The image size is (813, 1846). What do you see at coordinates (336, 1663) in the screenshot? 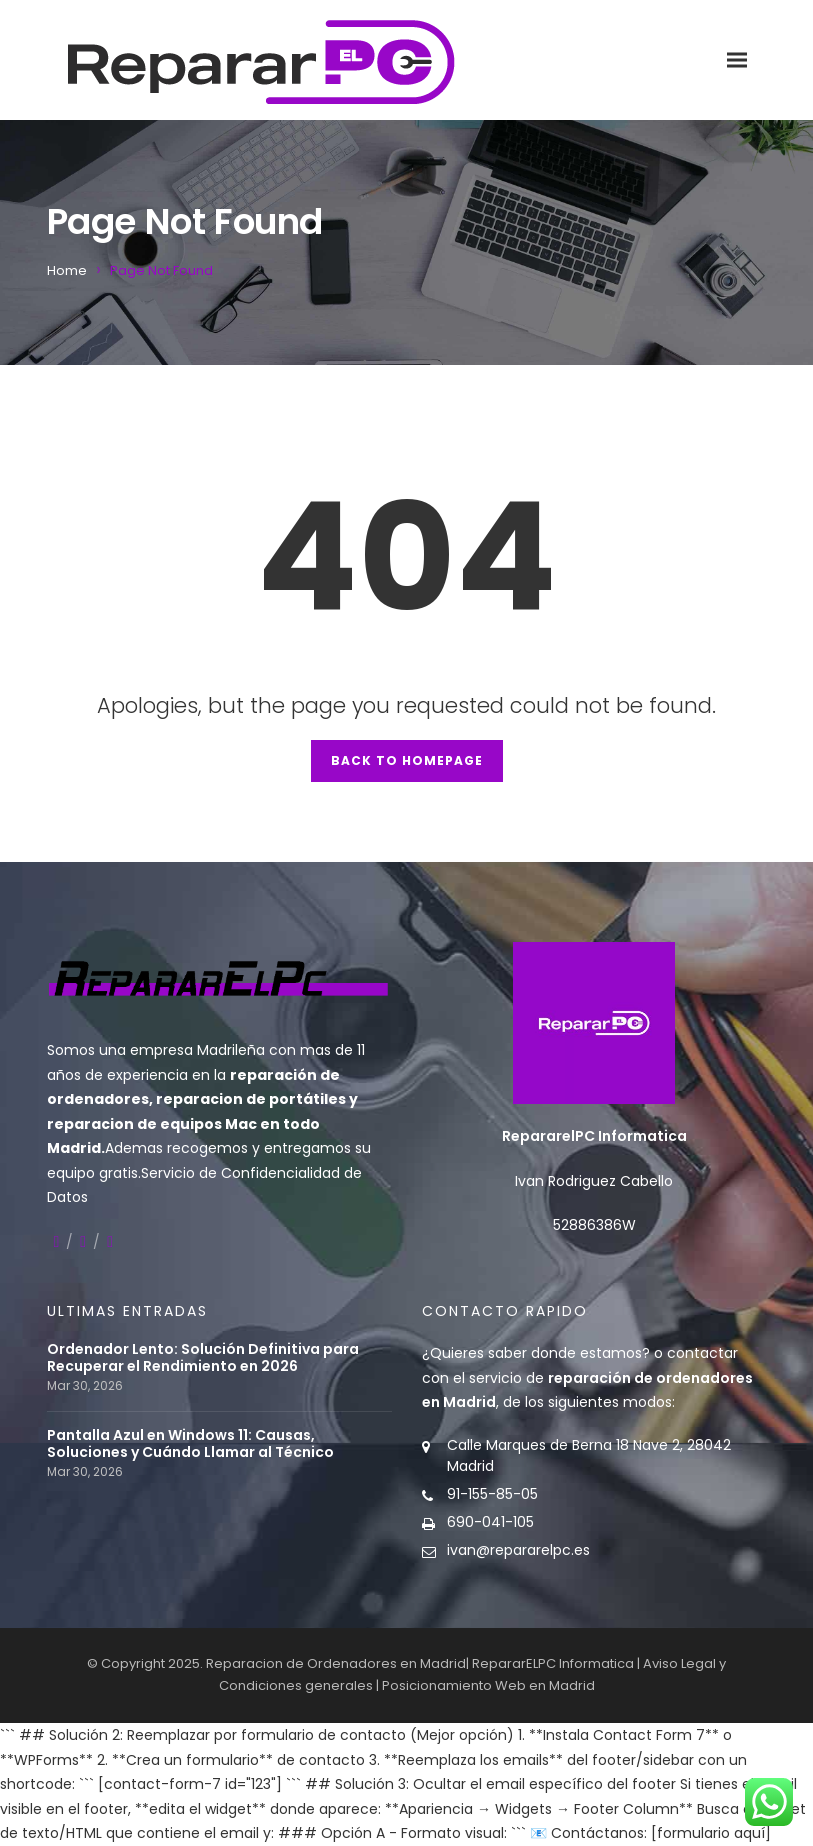
I see `Reparacion de Ordenadores en Madrid` at bounding box center [336, 1663].